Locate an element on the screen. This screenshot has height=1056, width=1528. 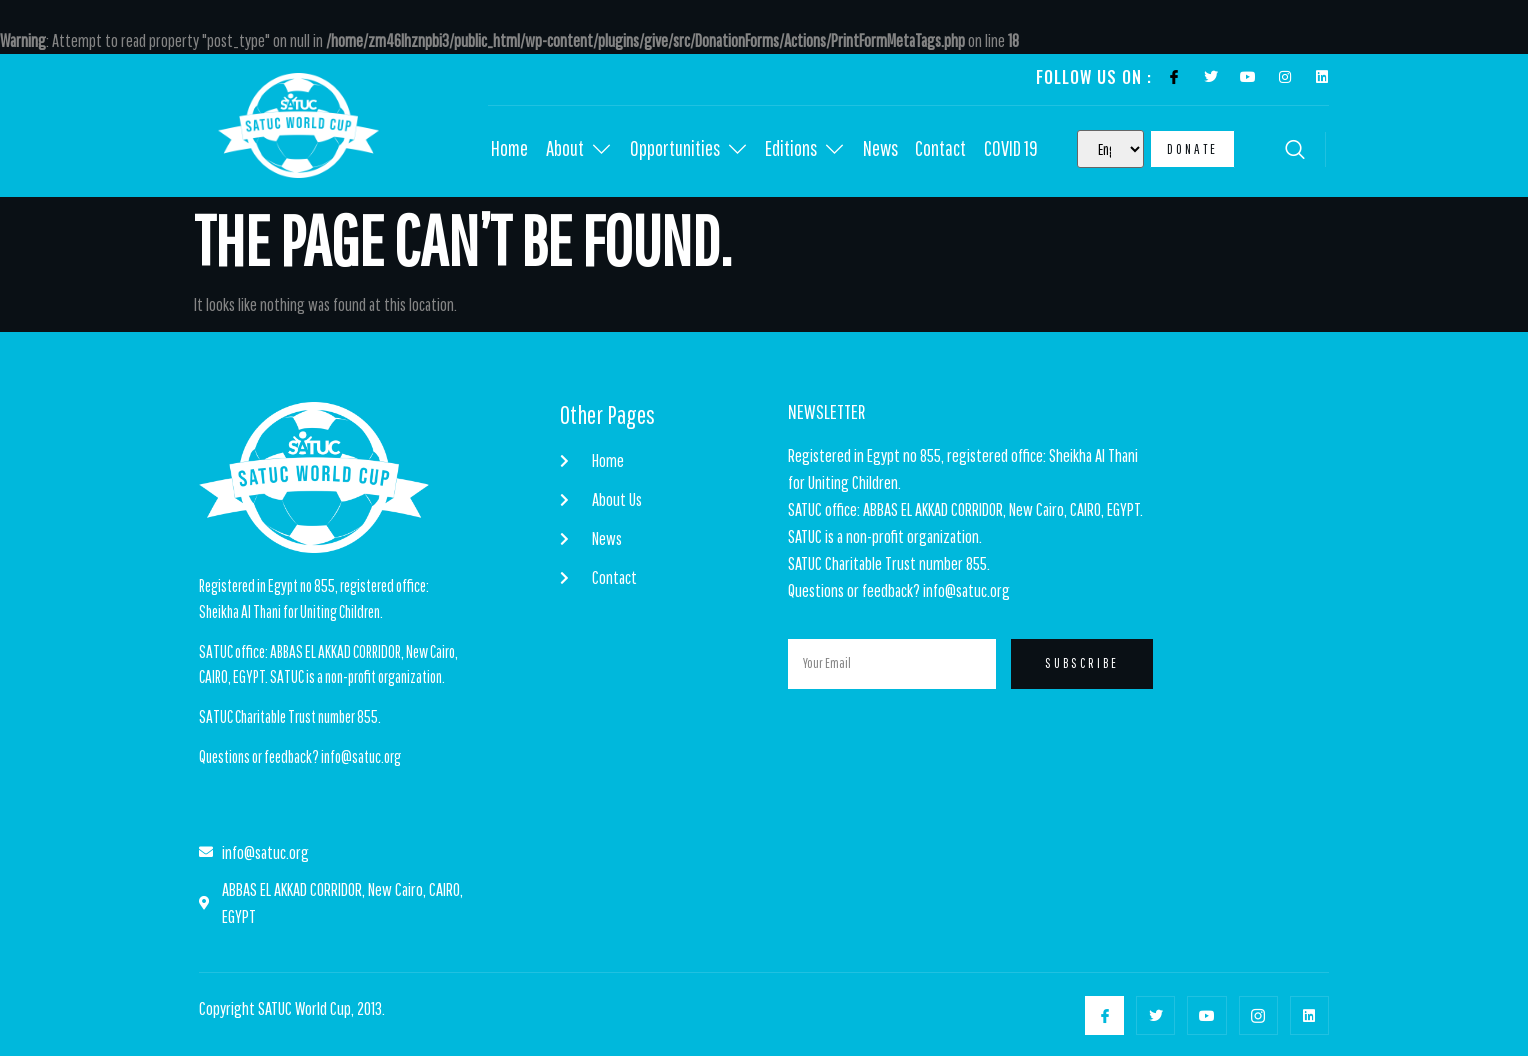
News is located at coordinates (885, 149).